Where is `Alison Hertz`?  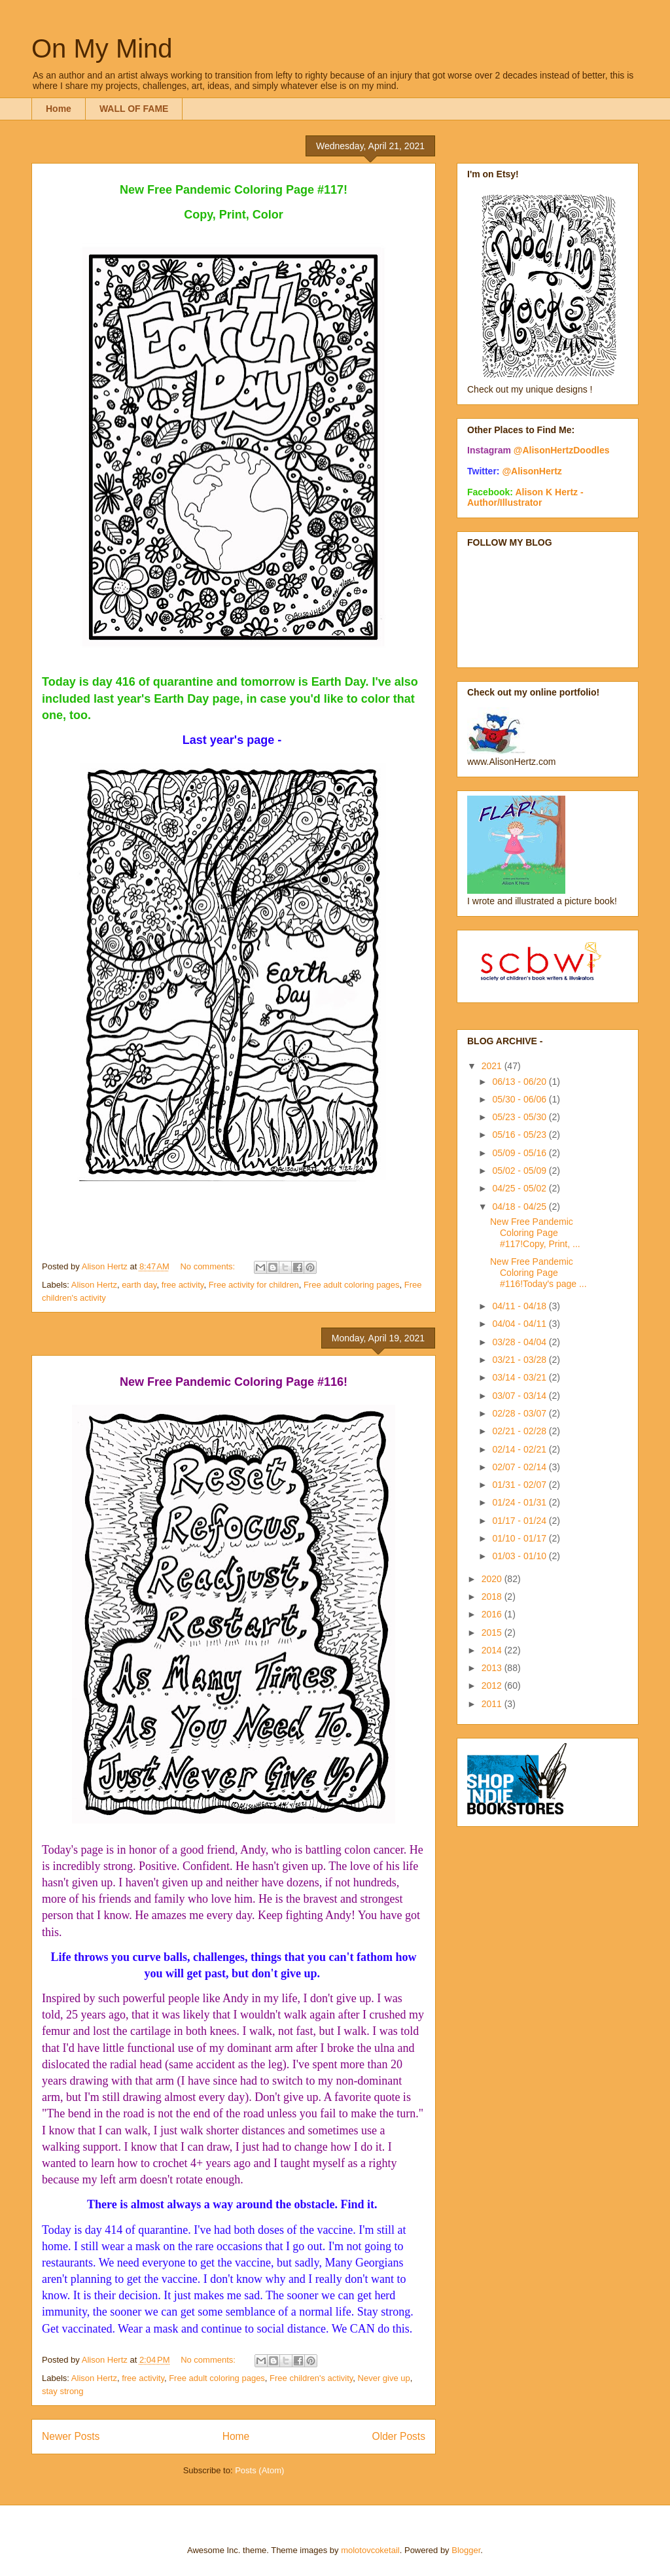 Alison Hertz is located at coordinates (94, 1285).